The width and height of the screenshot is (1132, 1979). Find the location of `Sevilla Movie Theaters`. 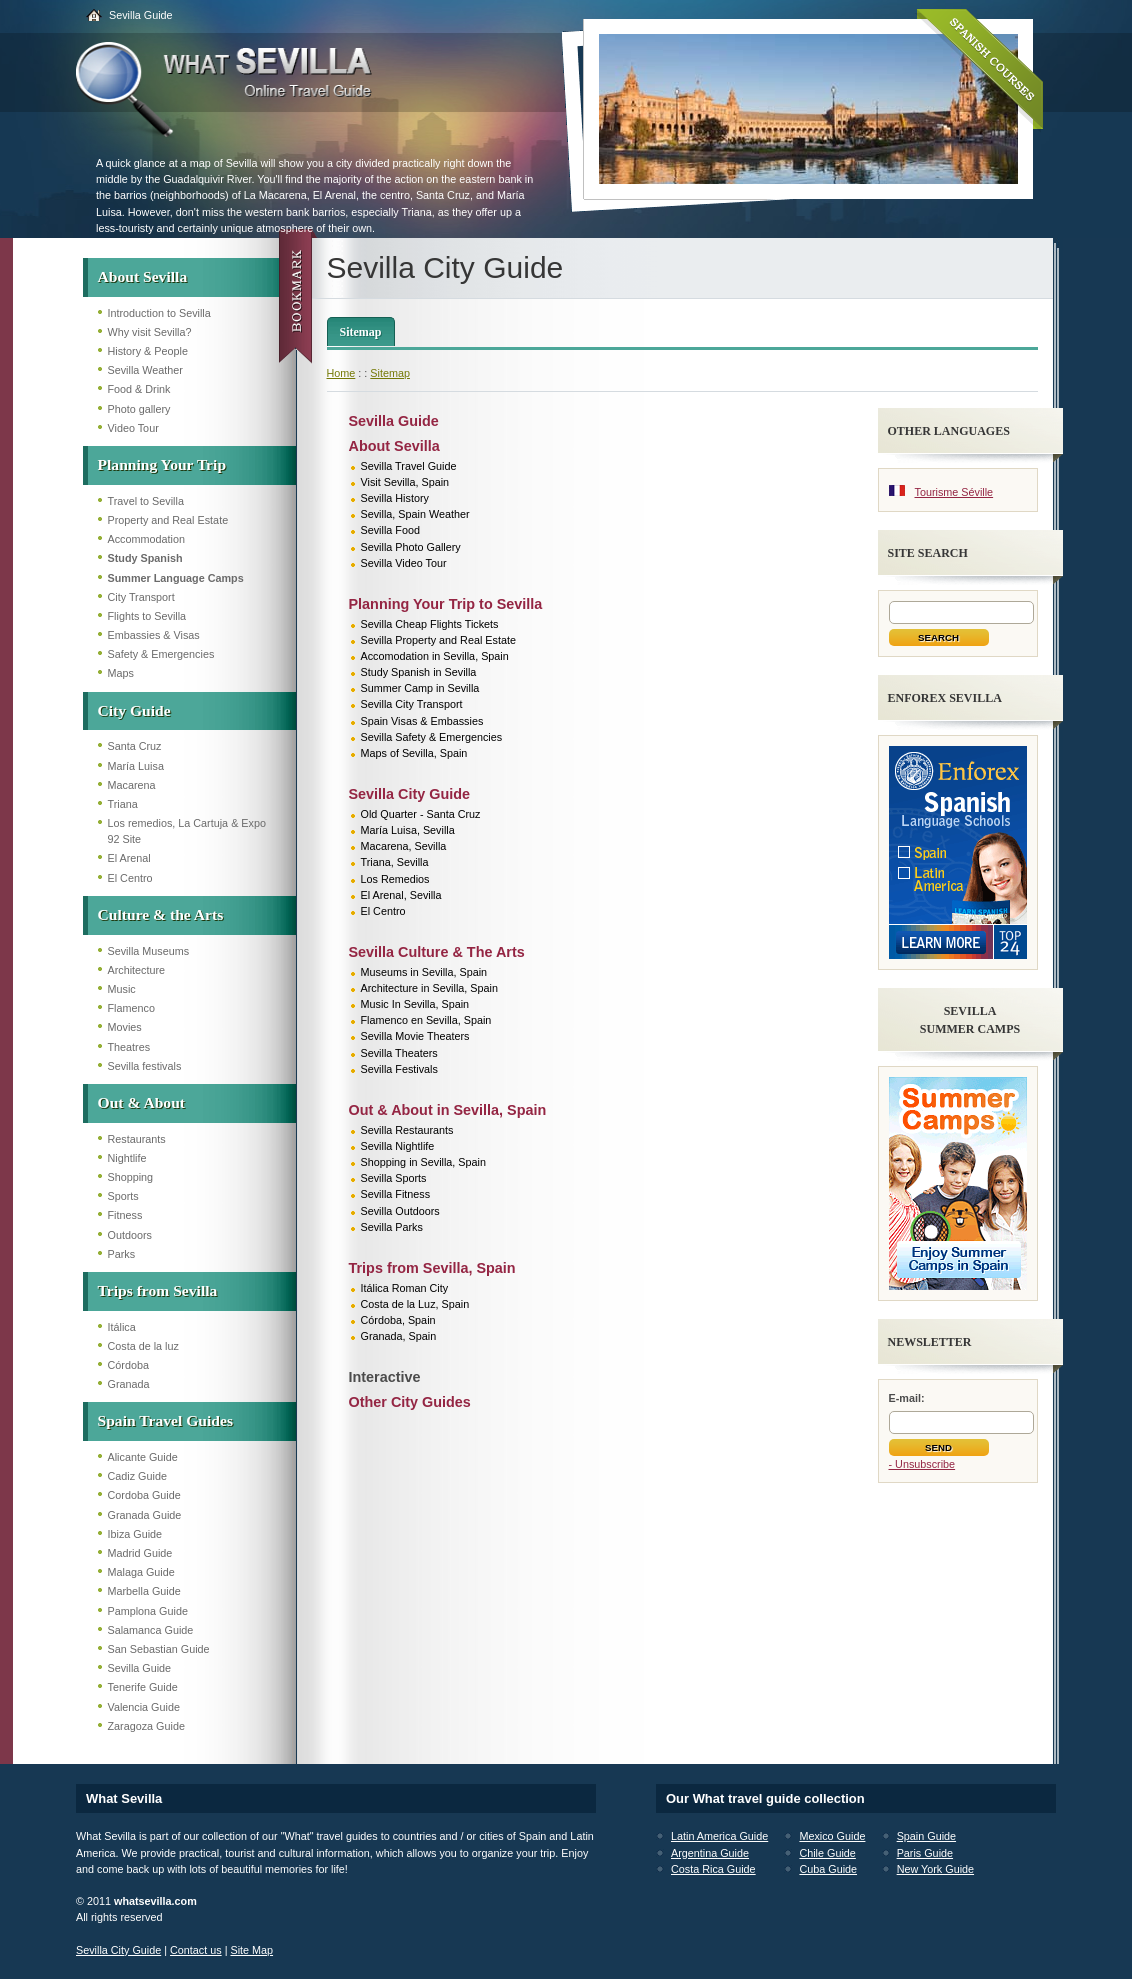

Sevilla Movie Theaters is located at coordinates (415, 1036).